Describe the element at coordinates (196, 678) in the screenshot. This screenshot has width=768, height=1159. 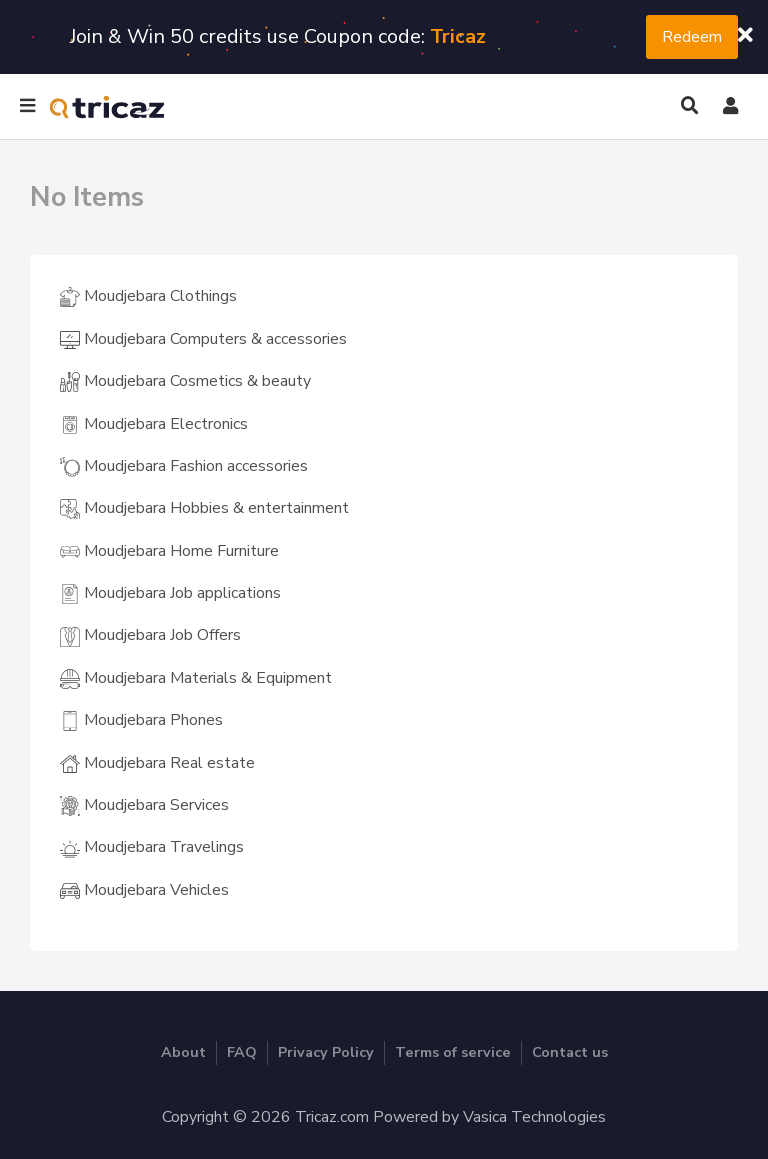
I see `Moudjebara Materials & Equipment` at that location.